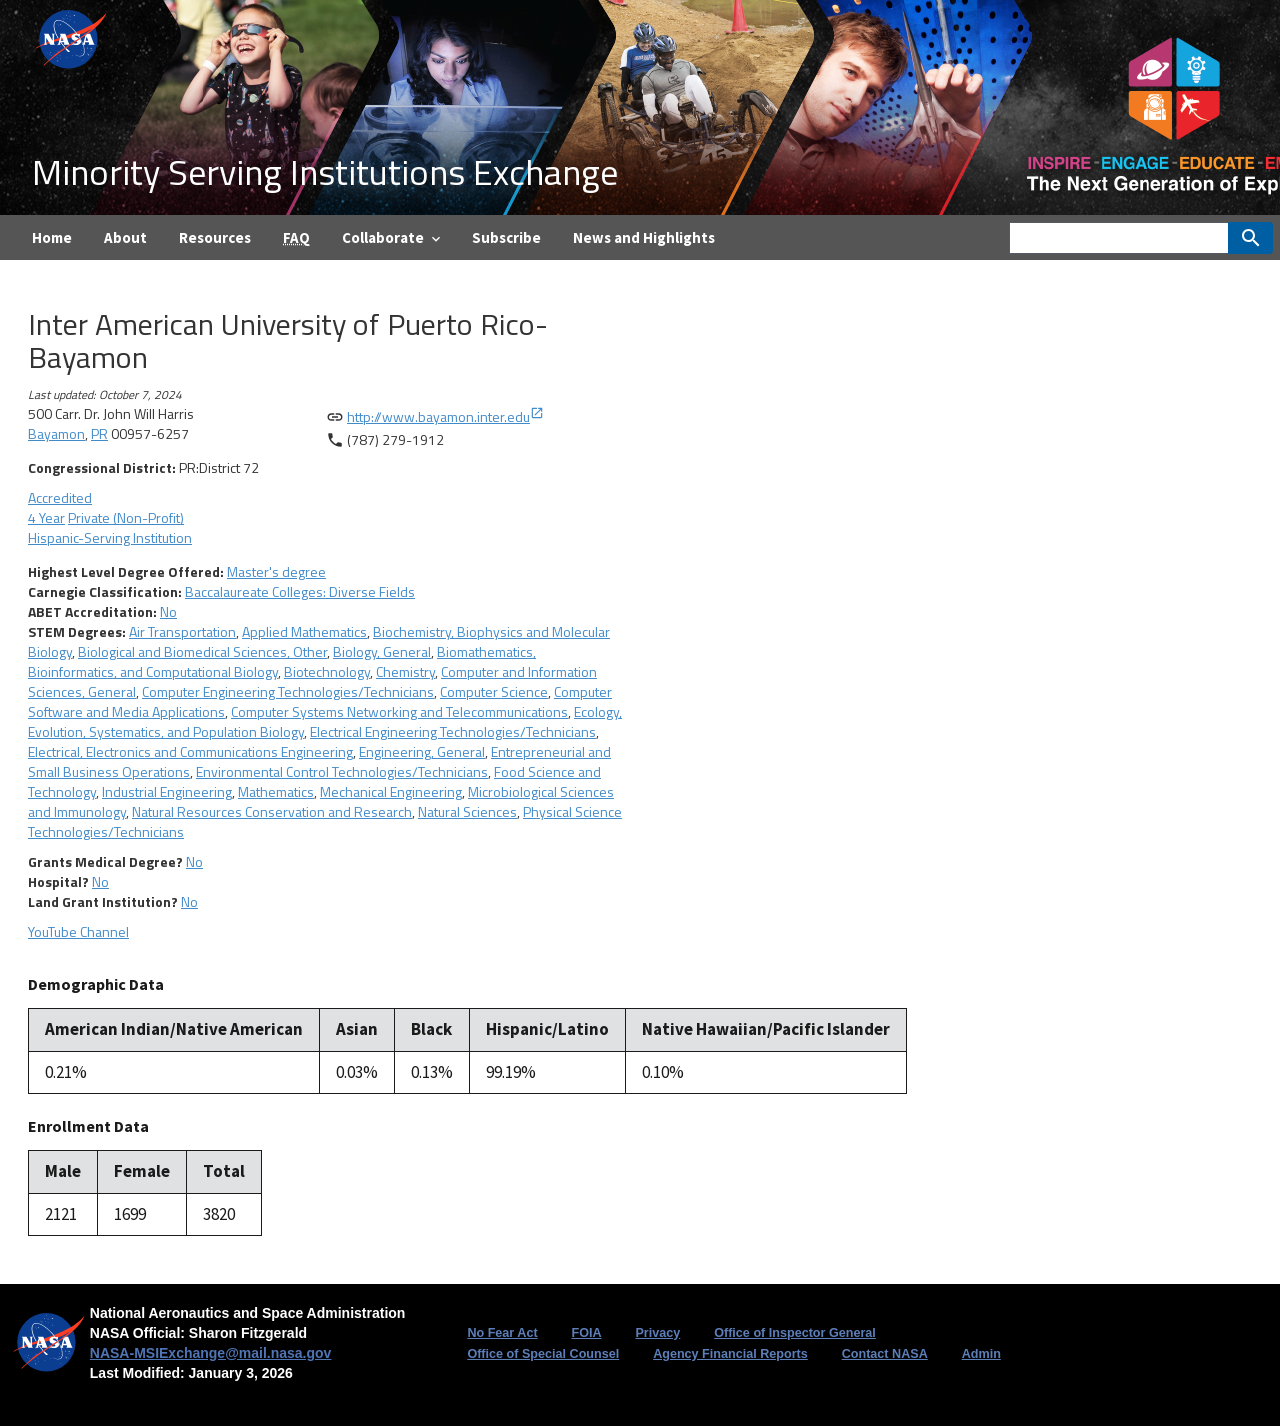  Describe the element at coordinates (502, 1333) in the screenshot. I see `No Fear Act` at that location.